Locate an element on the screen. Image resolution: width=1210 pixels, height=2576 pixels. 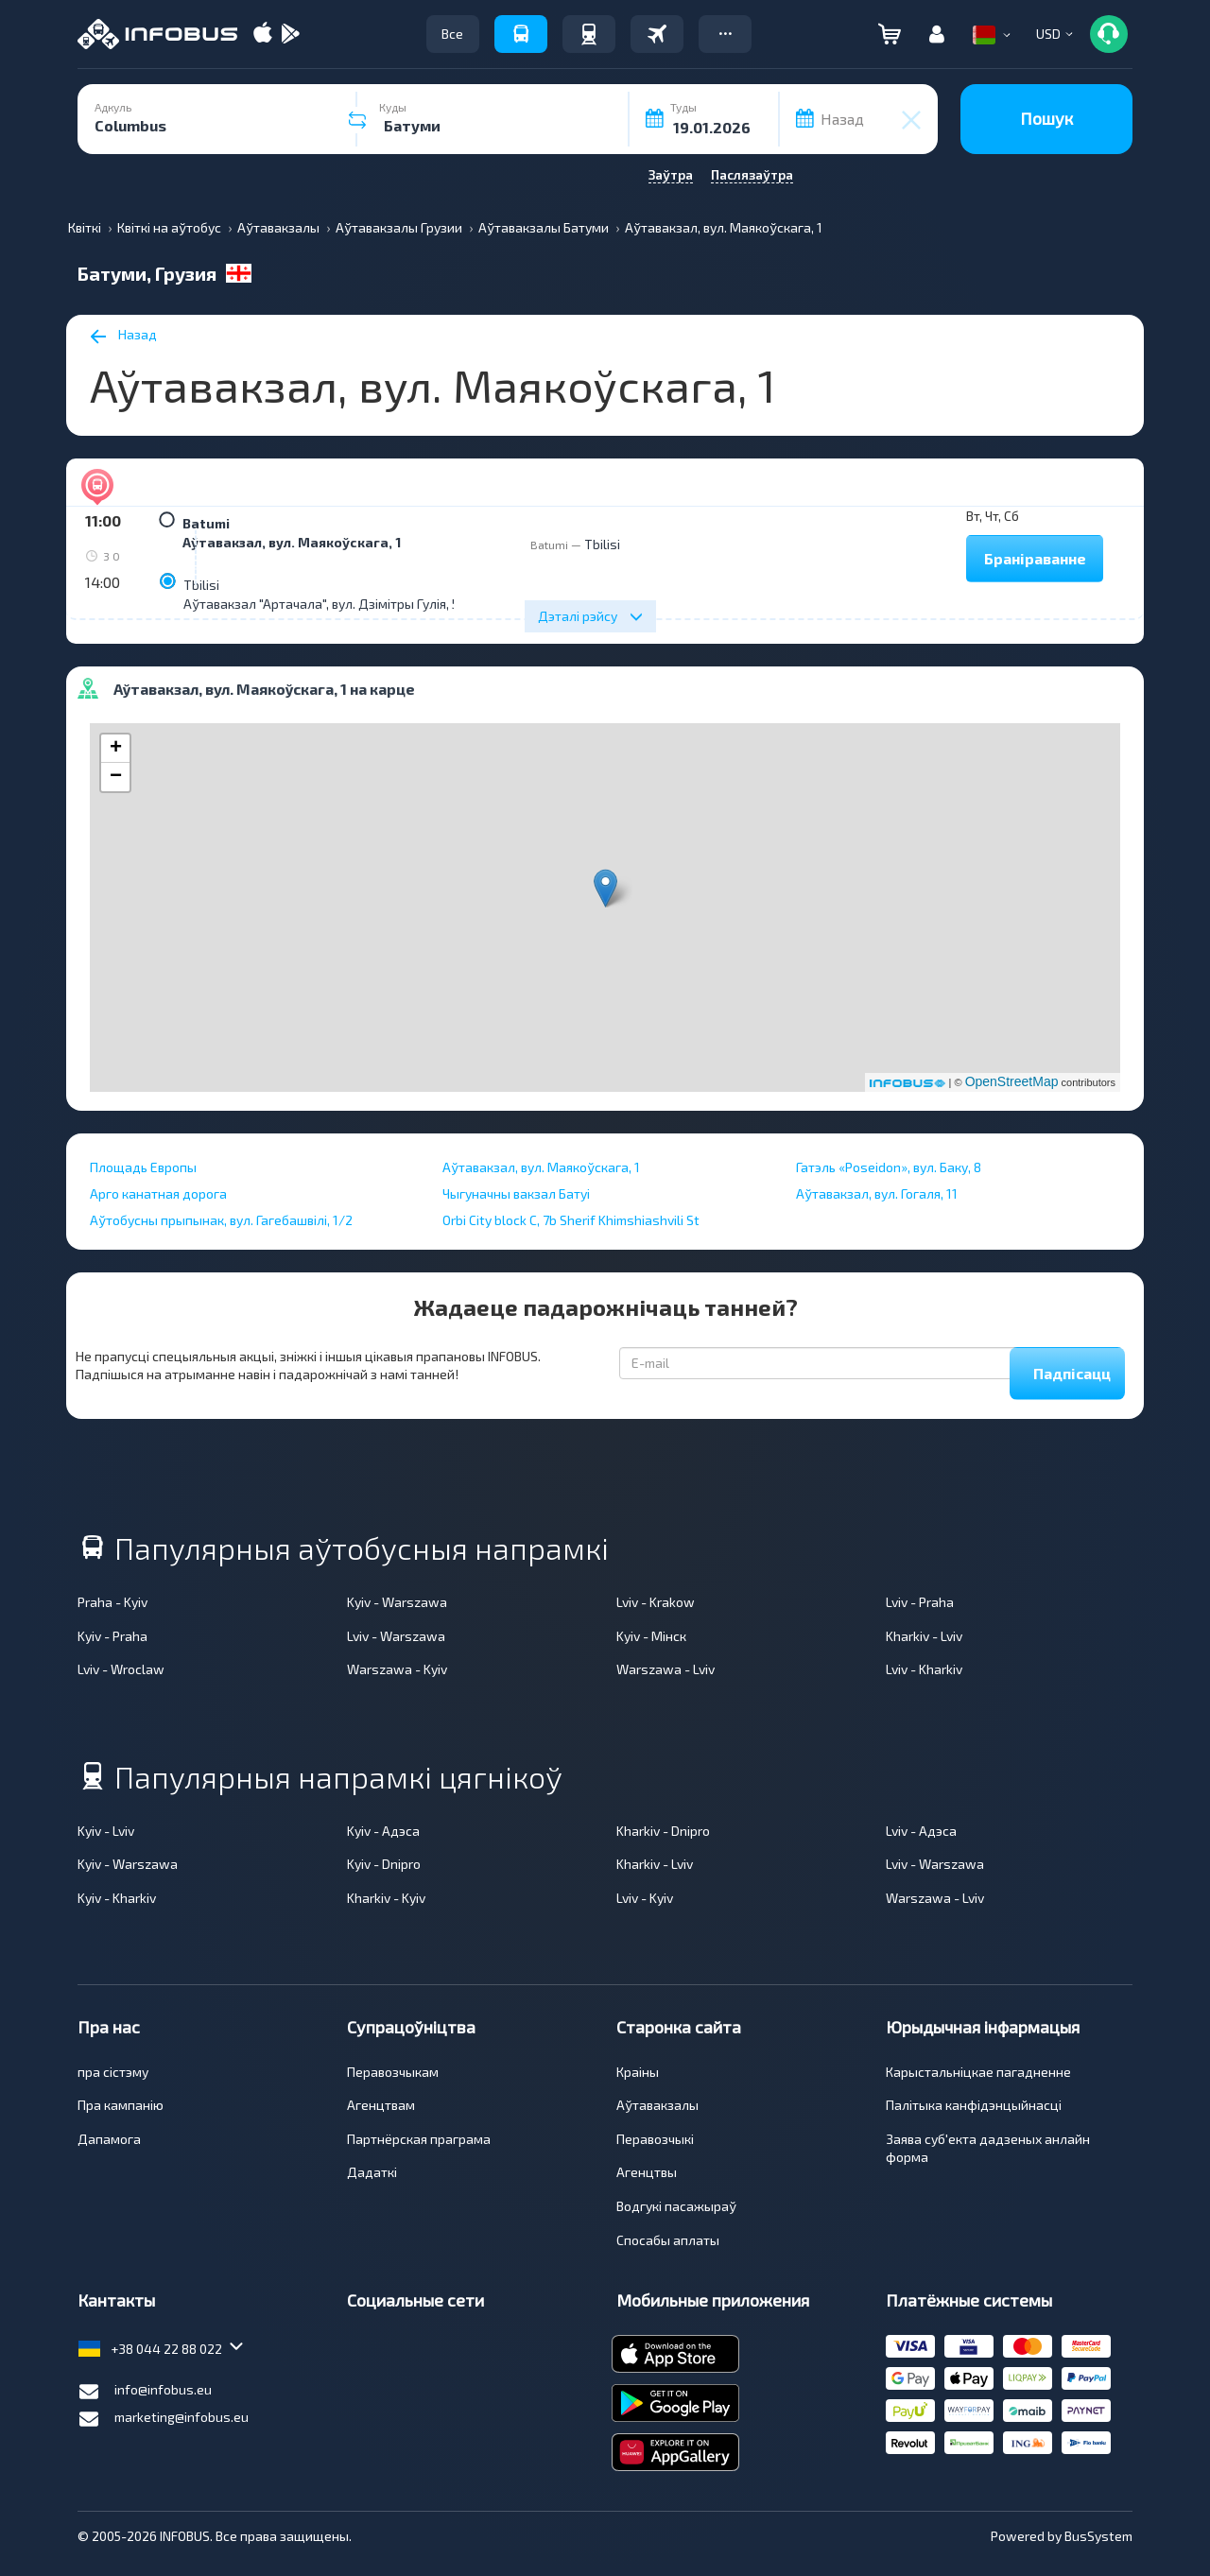
Praha - Kyiv is located at coordinates (112, 1602).